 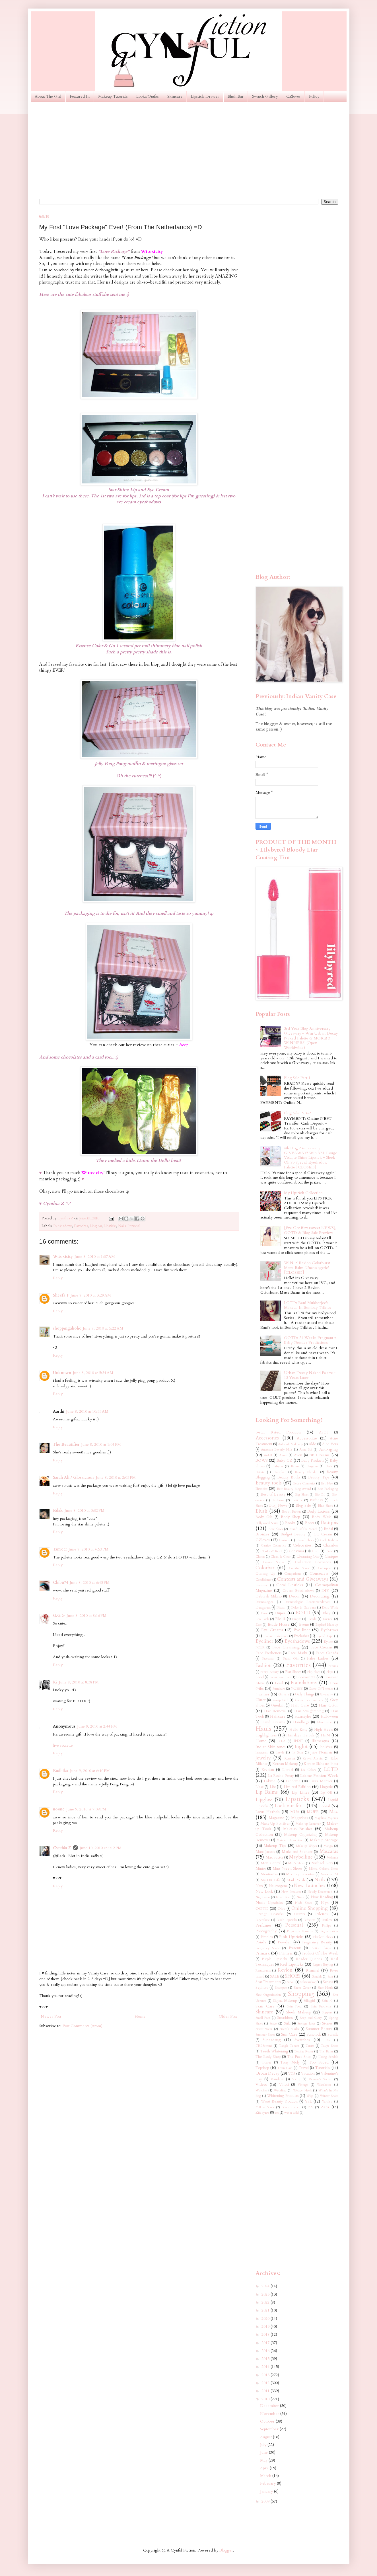 What do you see at coordinates (326, 1747) in the screenshot?
I see `Innisfree` at bounding box center [326, 1747].